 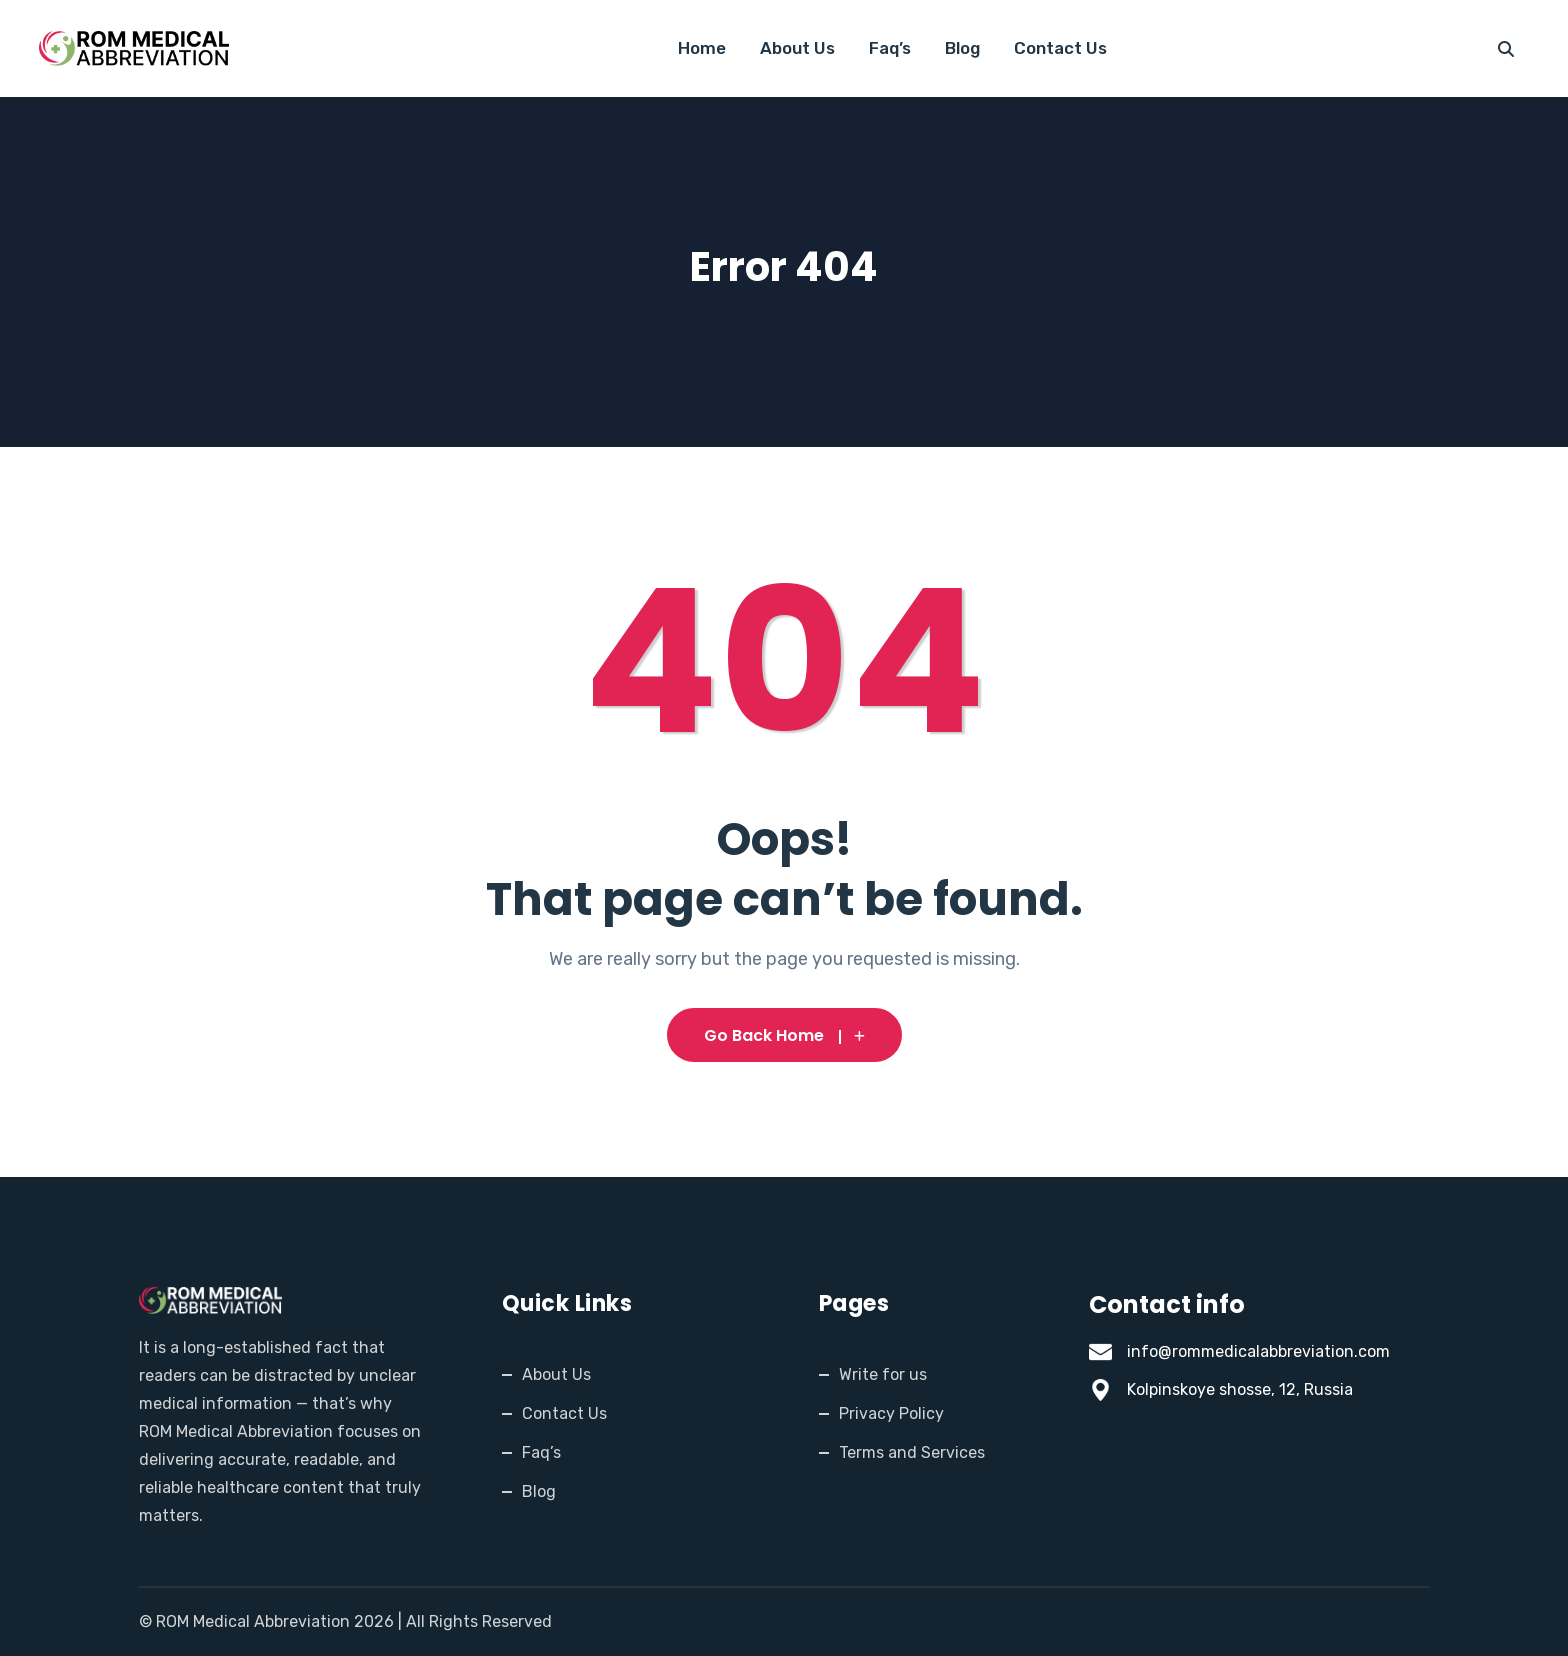 What do you see at coordinates (883, 1374) in the screenshot?
I see `Write for us` at bounding box center [883, 1374].